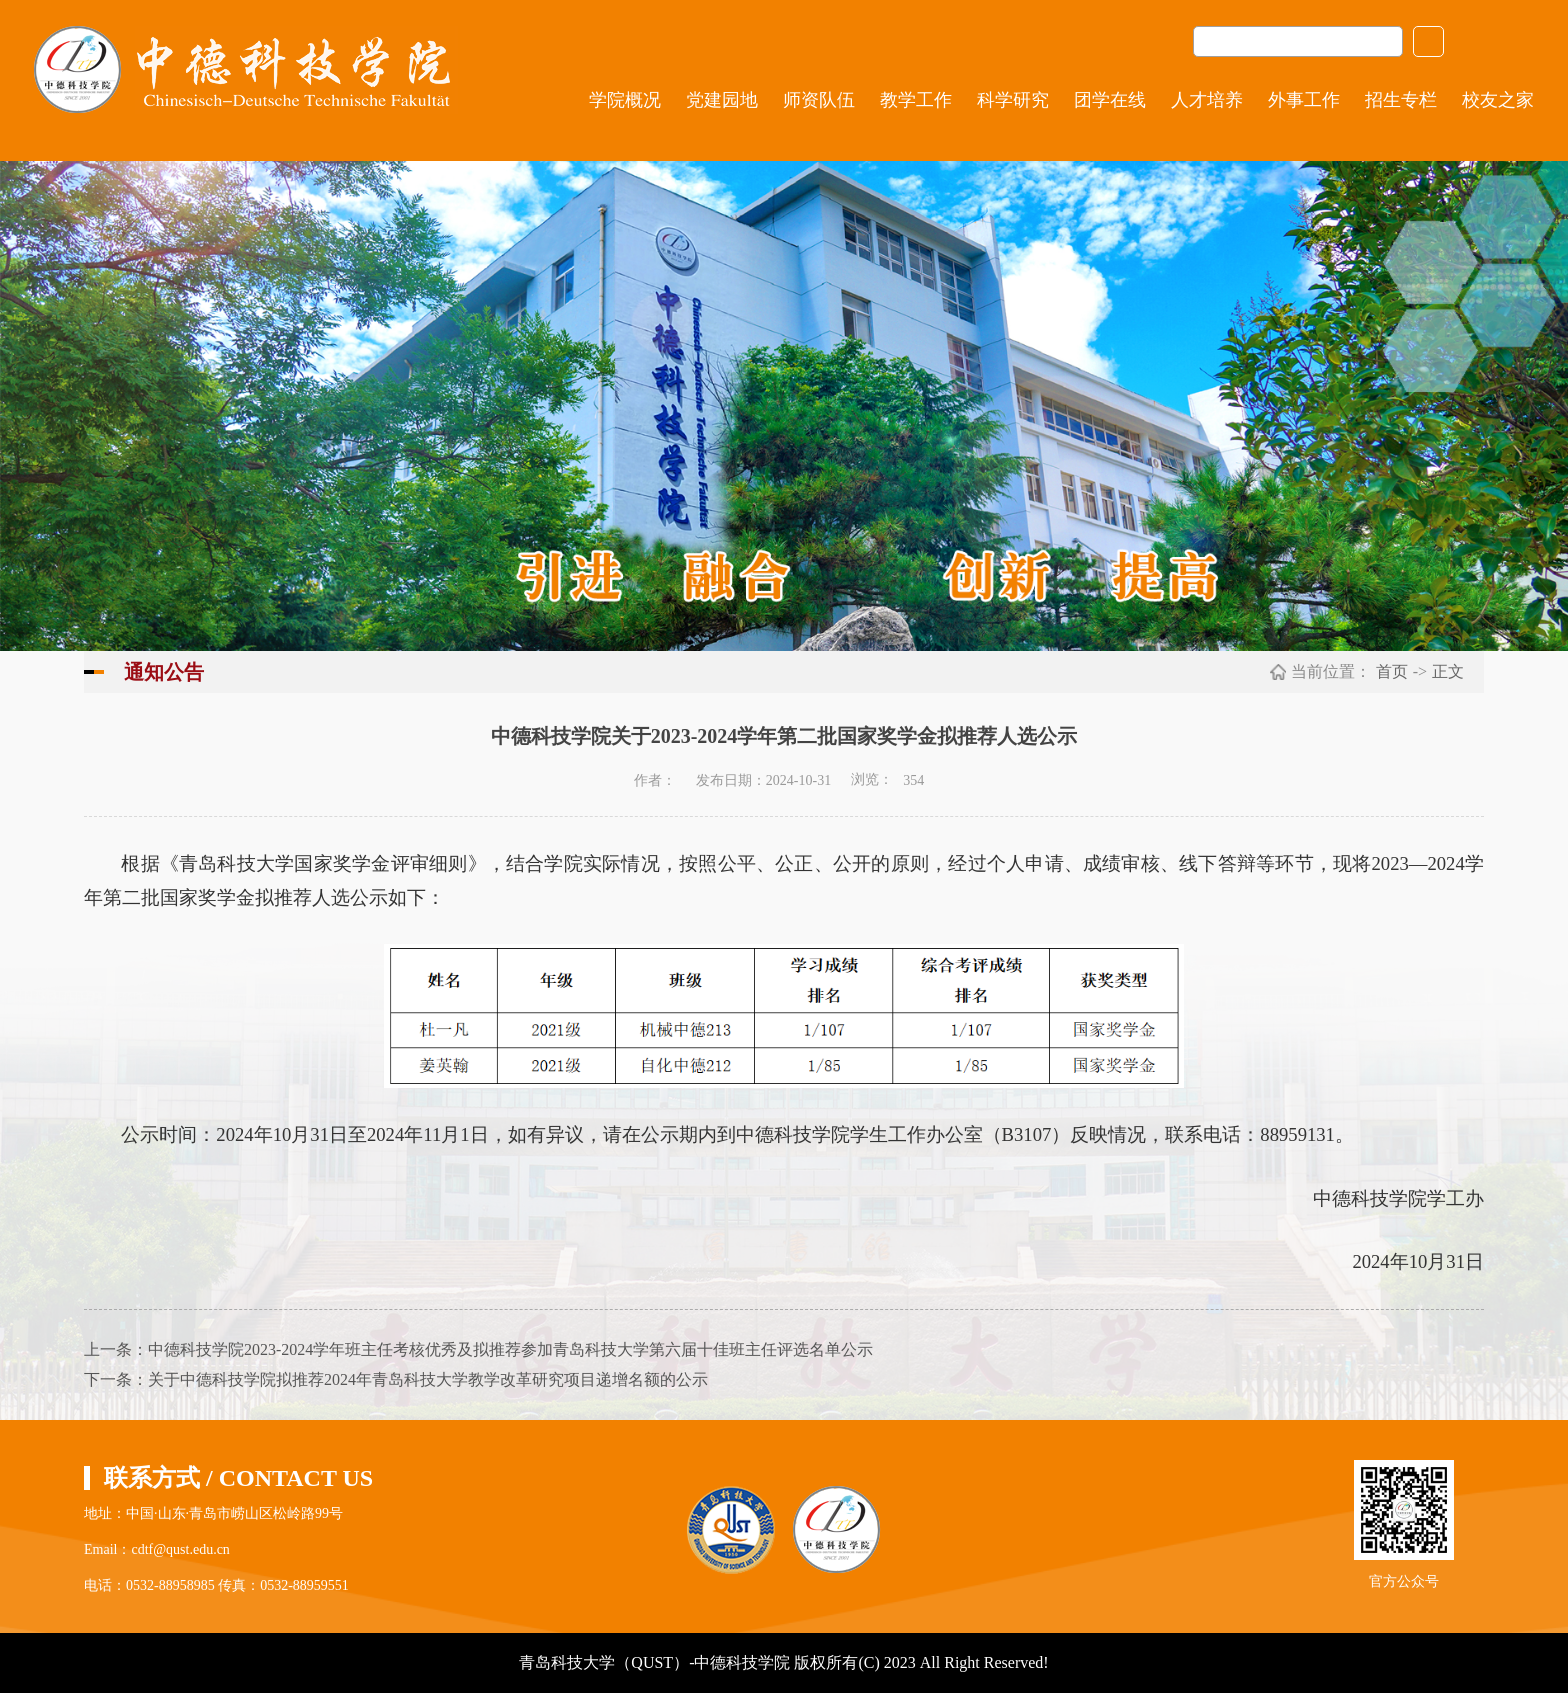 The height and width of the screenshot is (1693, 1568). I want to click on 招生专栏, so click(1401, 100).